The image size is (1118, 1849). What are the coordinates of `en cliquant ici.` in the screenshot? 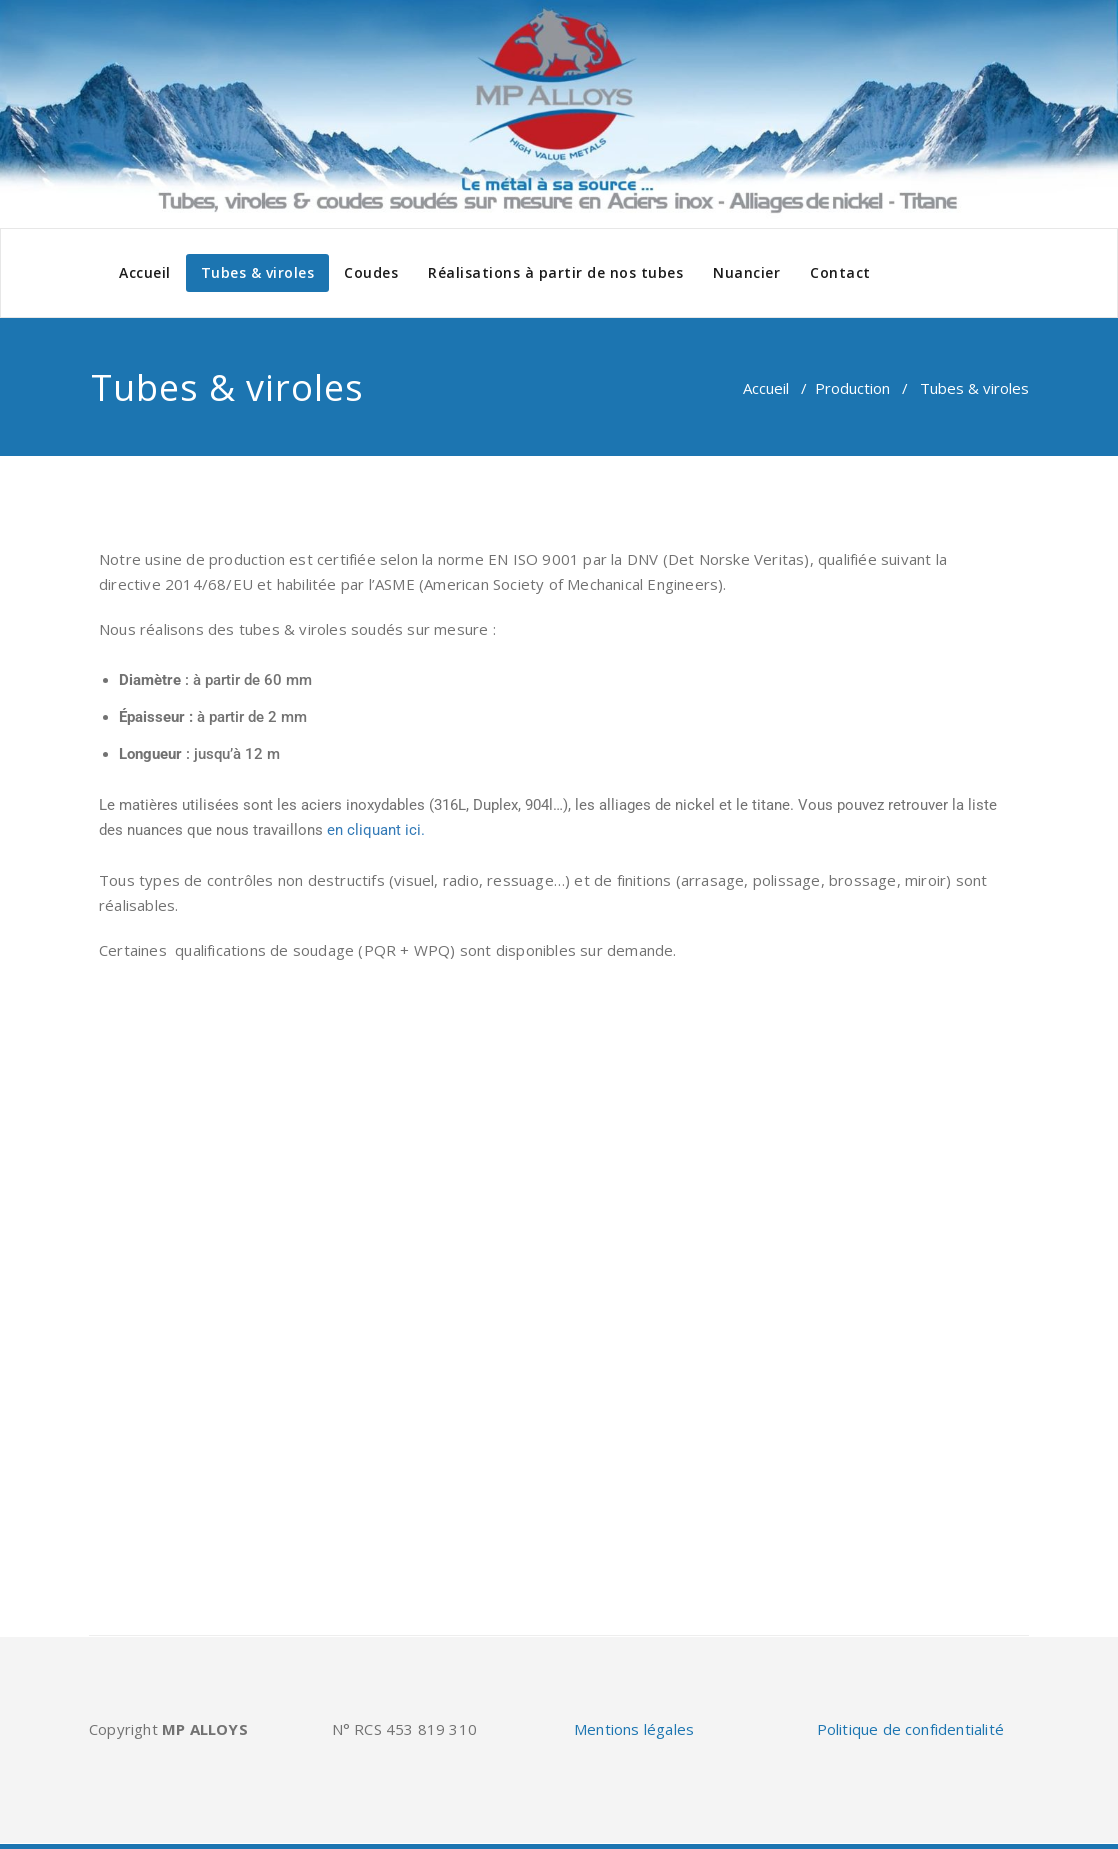 It's located at (376, 830).